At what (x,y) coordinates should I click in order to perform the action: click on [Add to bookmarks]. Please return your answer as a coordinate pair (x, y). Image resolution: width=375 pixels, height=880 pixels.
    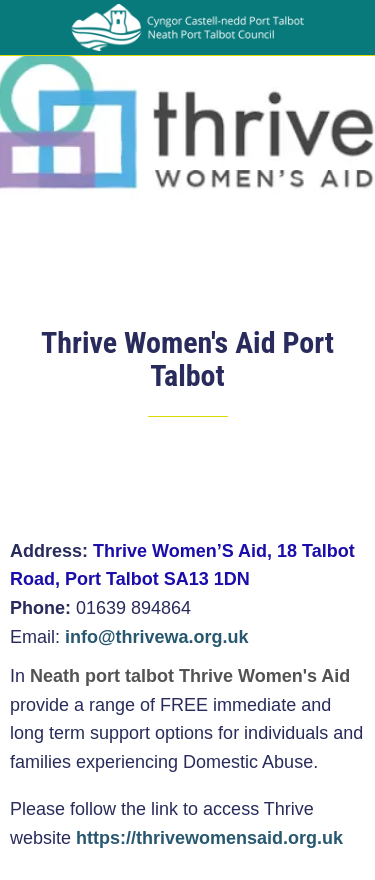
    Looking at the image, I should click on (341, 477).